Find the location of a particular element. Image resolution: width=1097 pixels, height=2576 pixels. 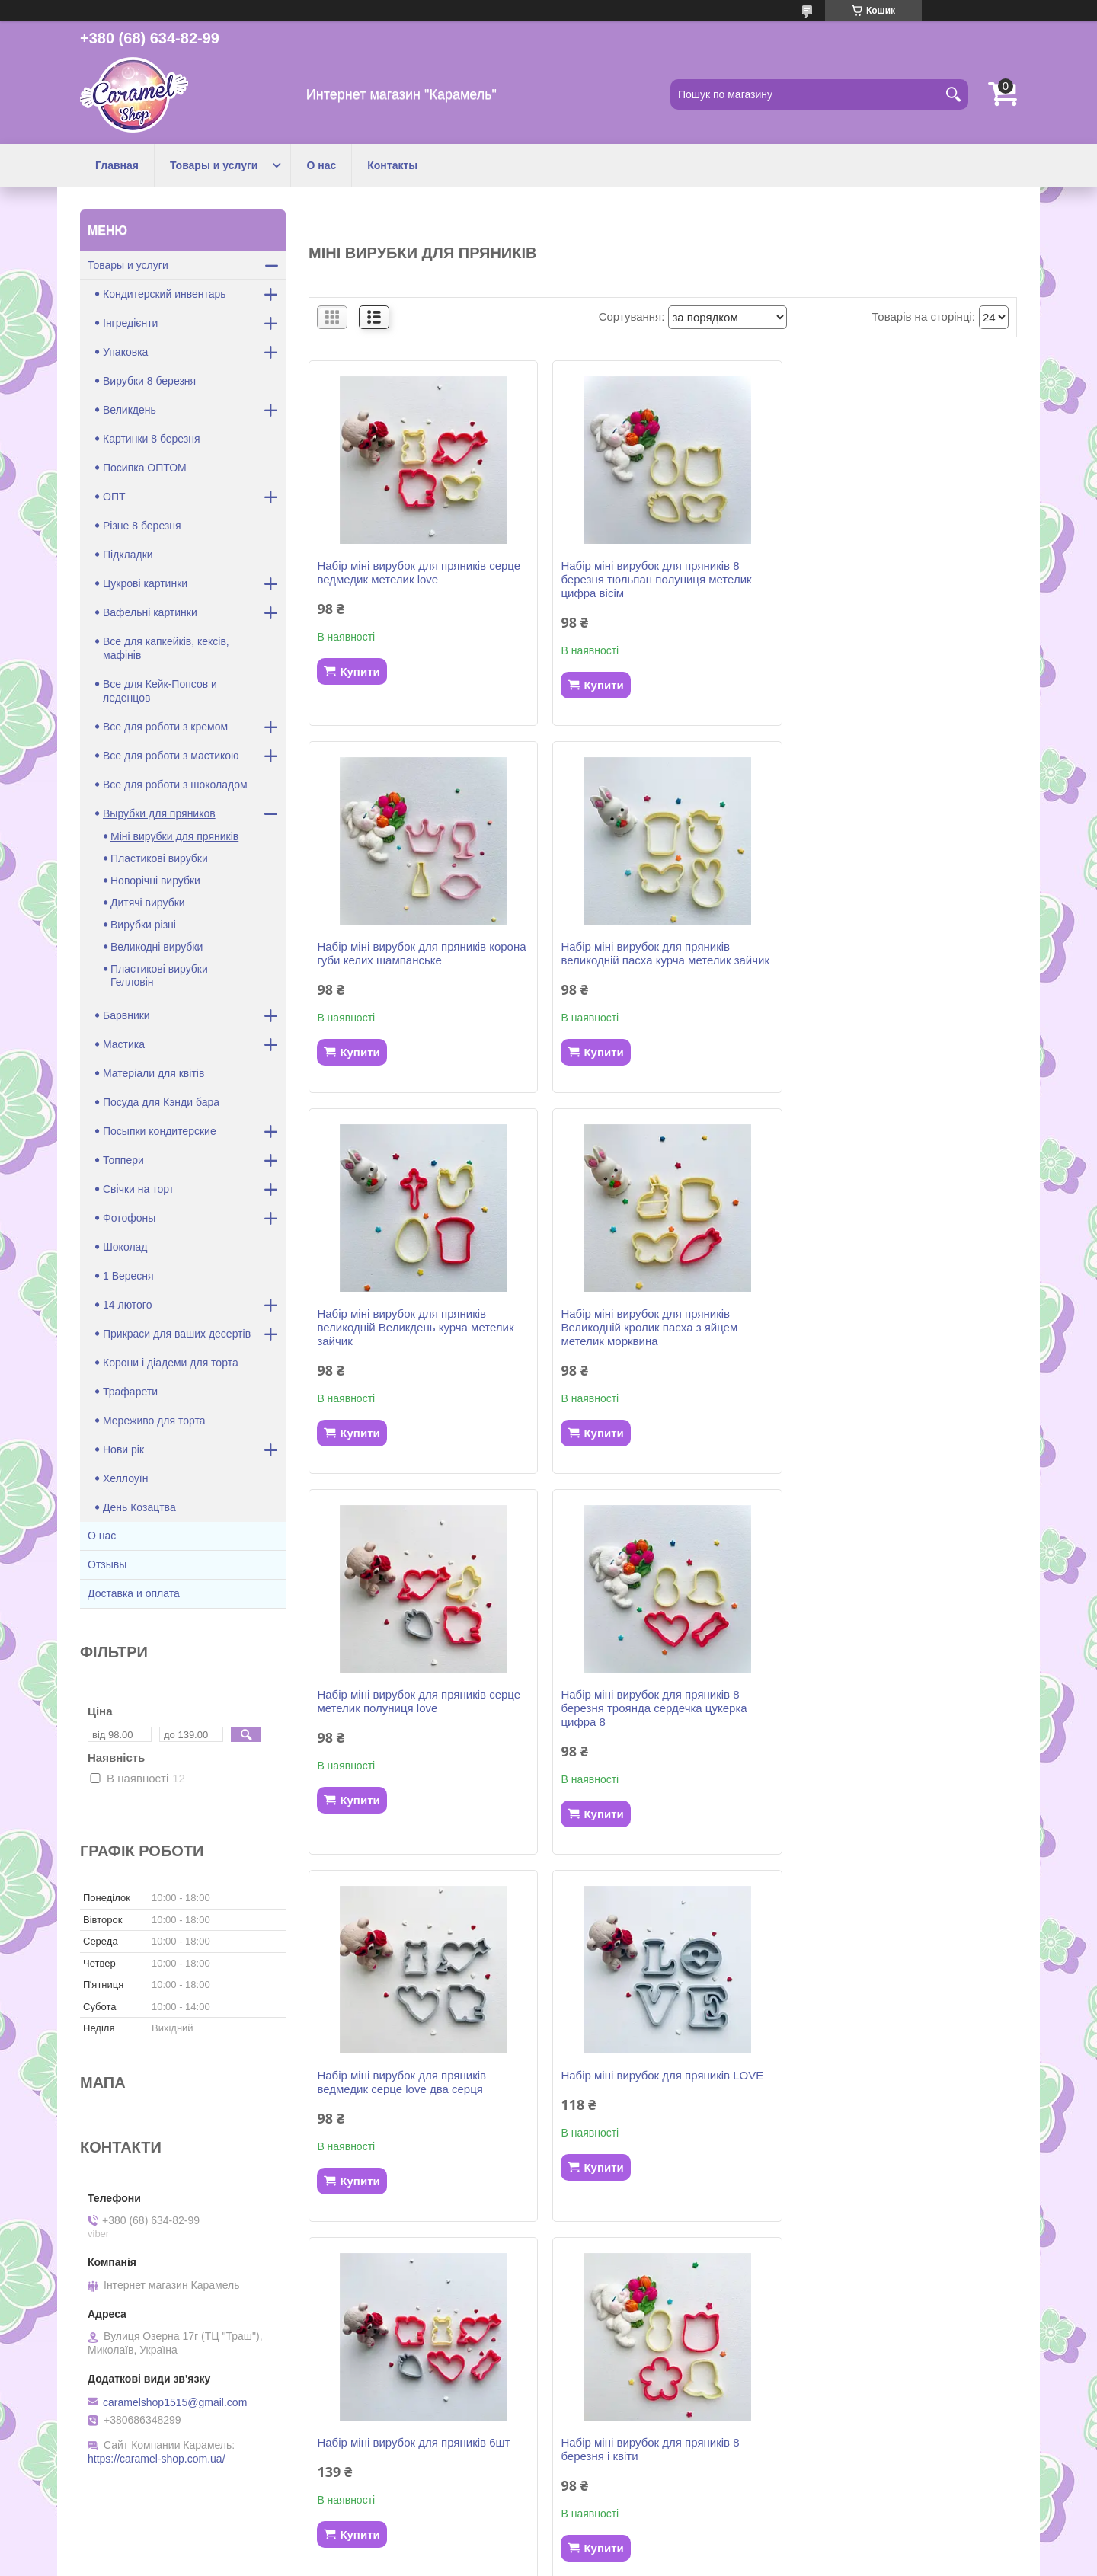

Топпери is located at coordinates (123, 1160).